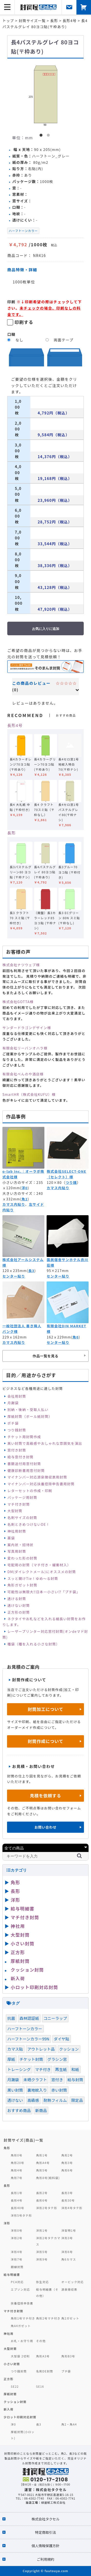  I want to click on 緑屋紙工株式会社, so click(53, 2502).